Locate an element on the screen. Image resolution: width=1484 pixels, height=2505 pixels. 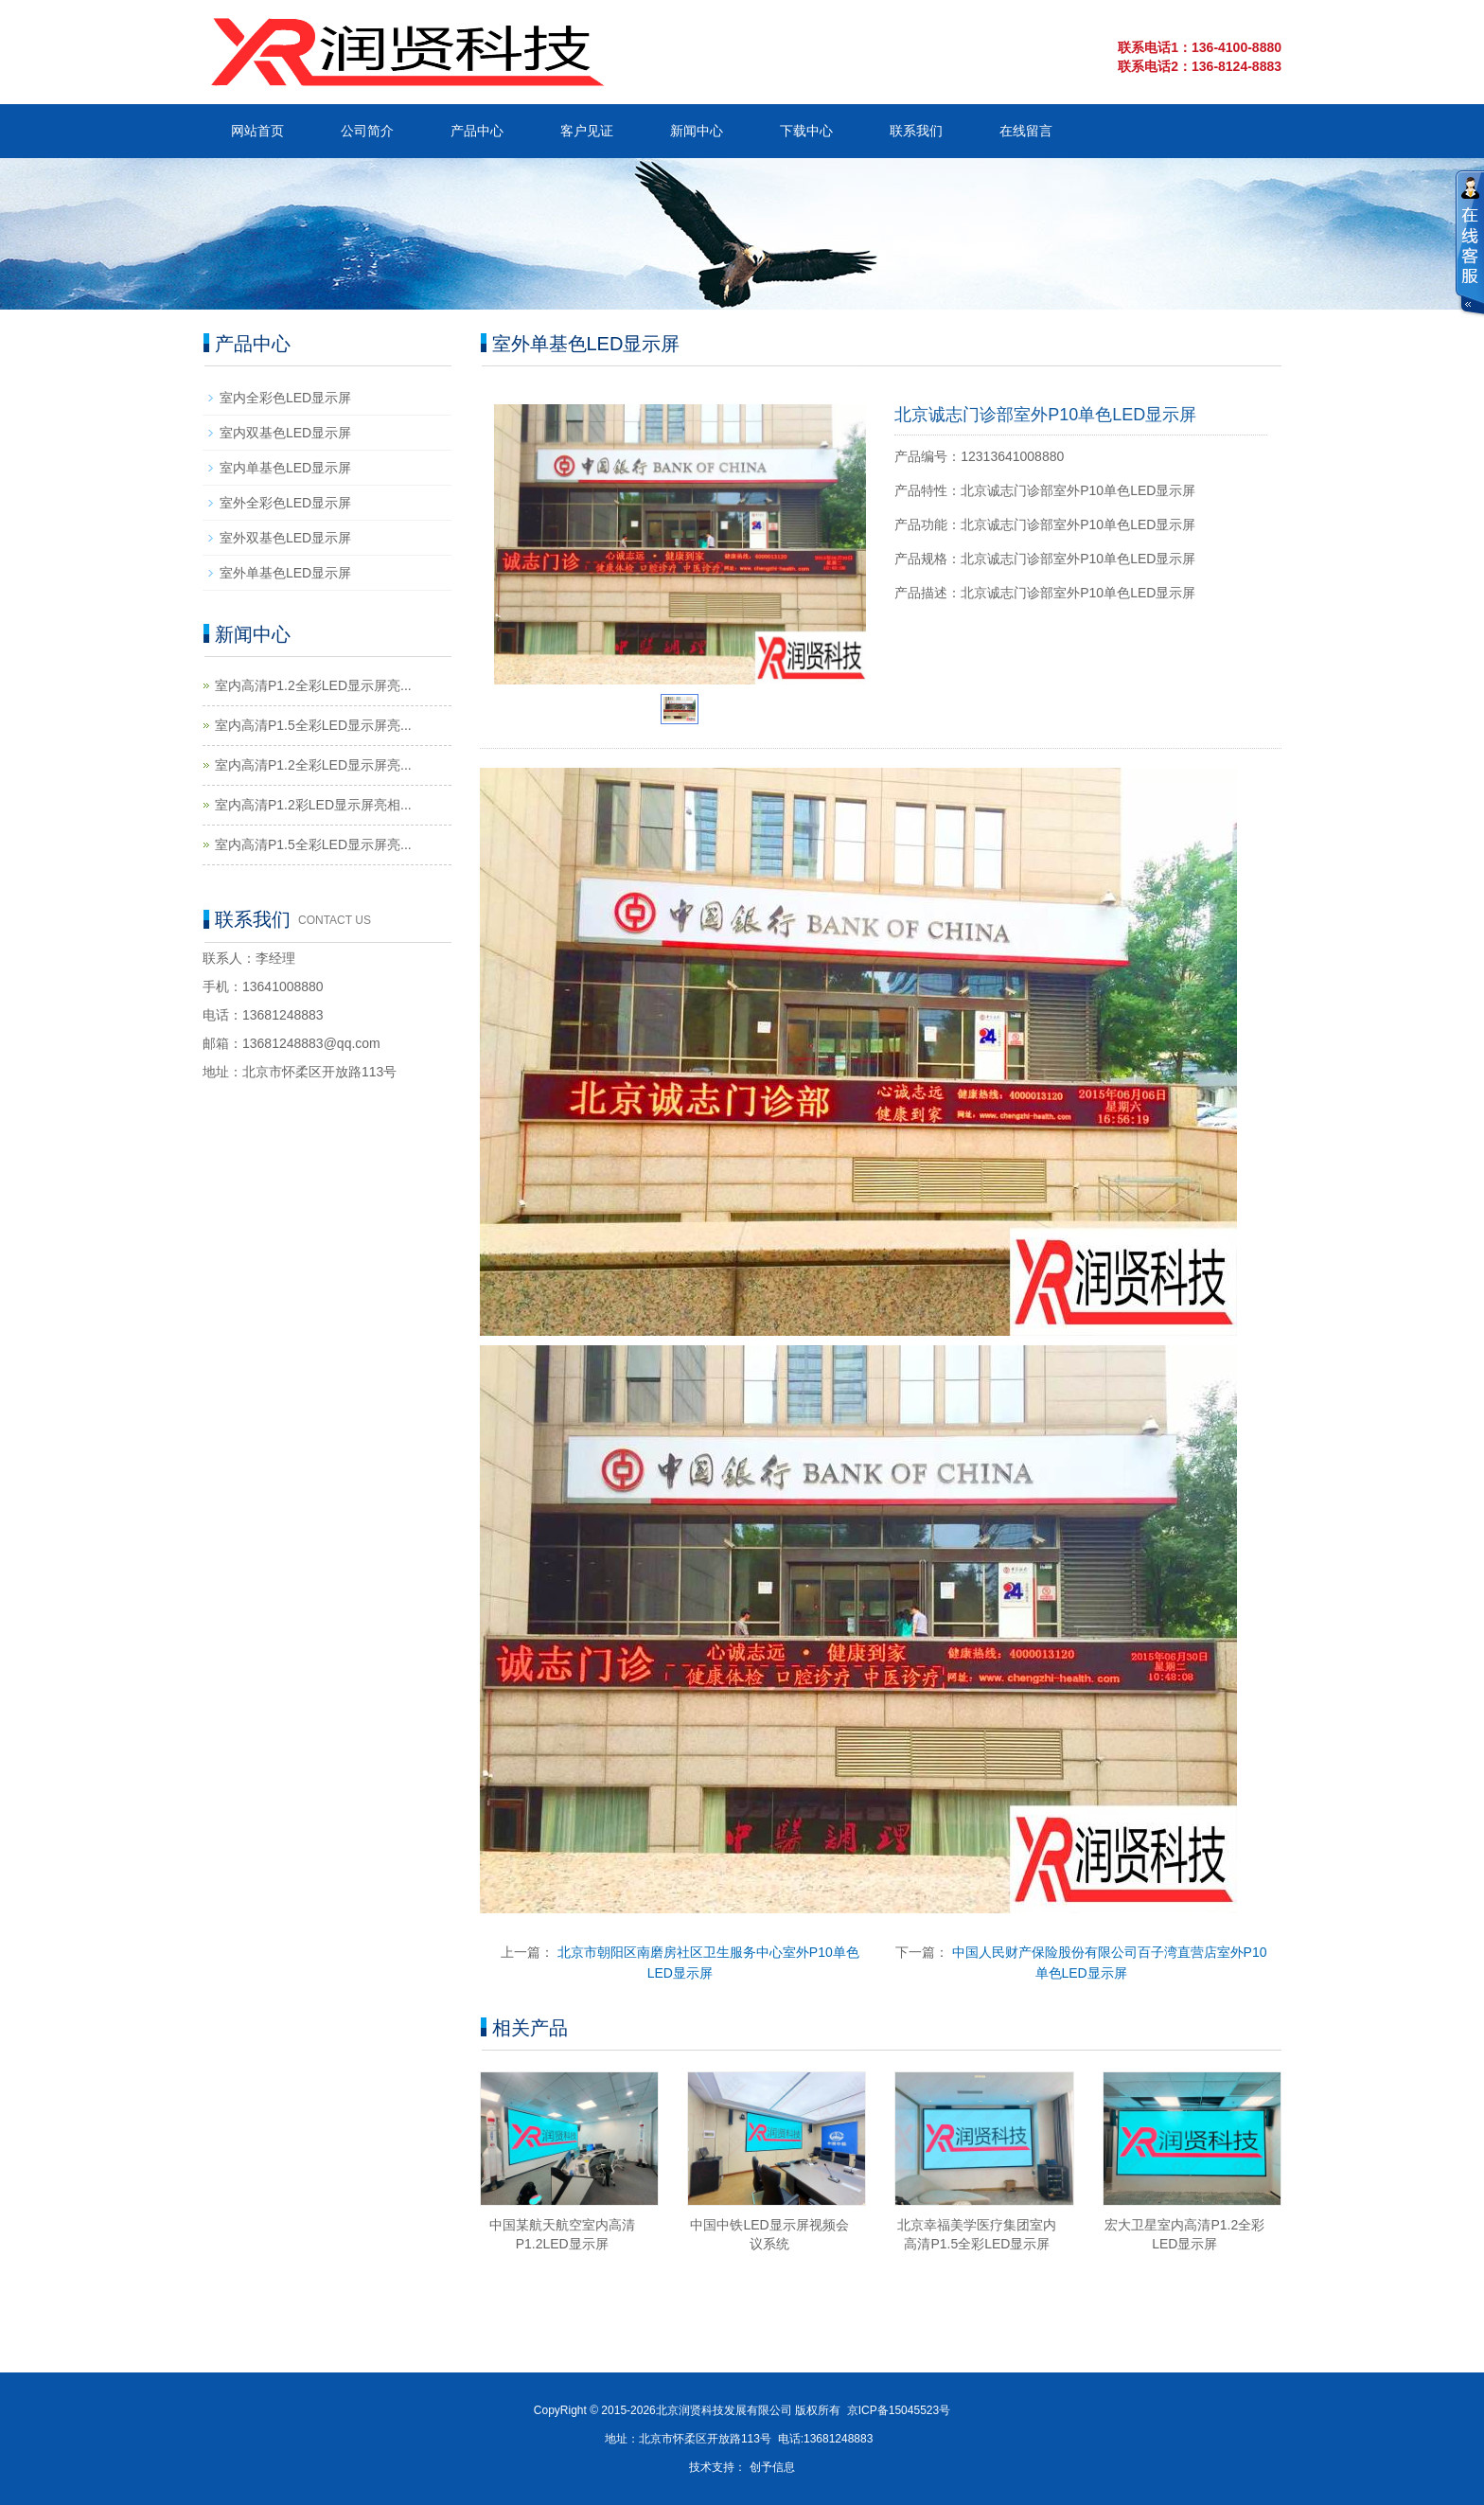
京ICP备15045523号 is located at coordinates (898, 2410).